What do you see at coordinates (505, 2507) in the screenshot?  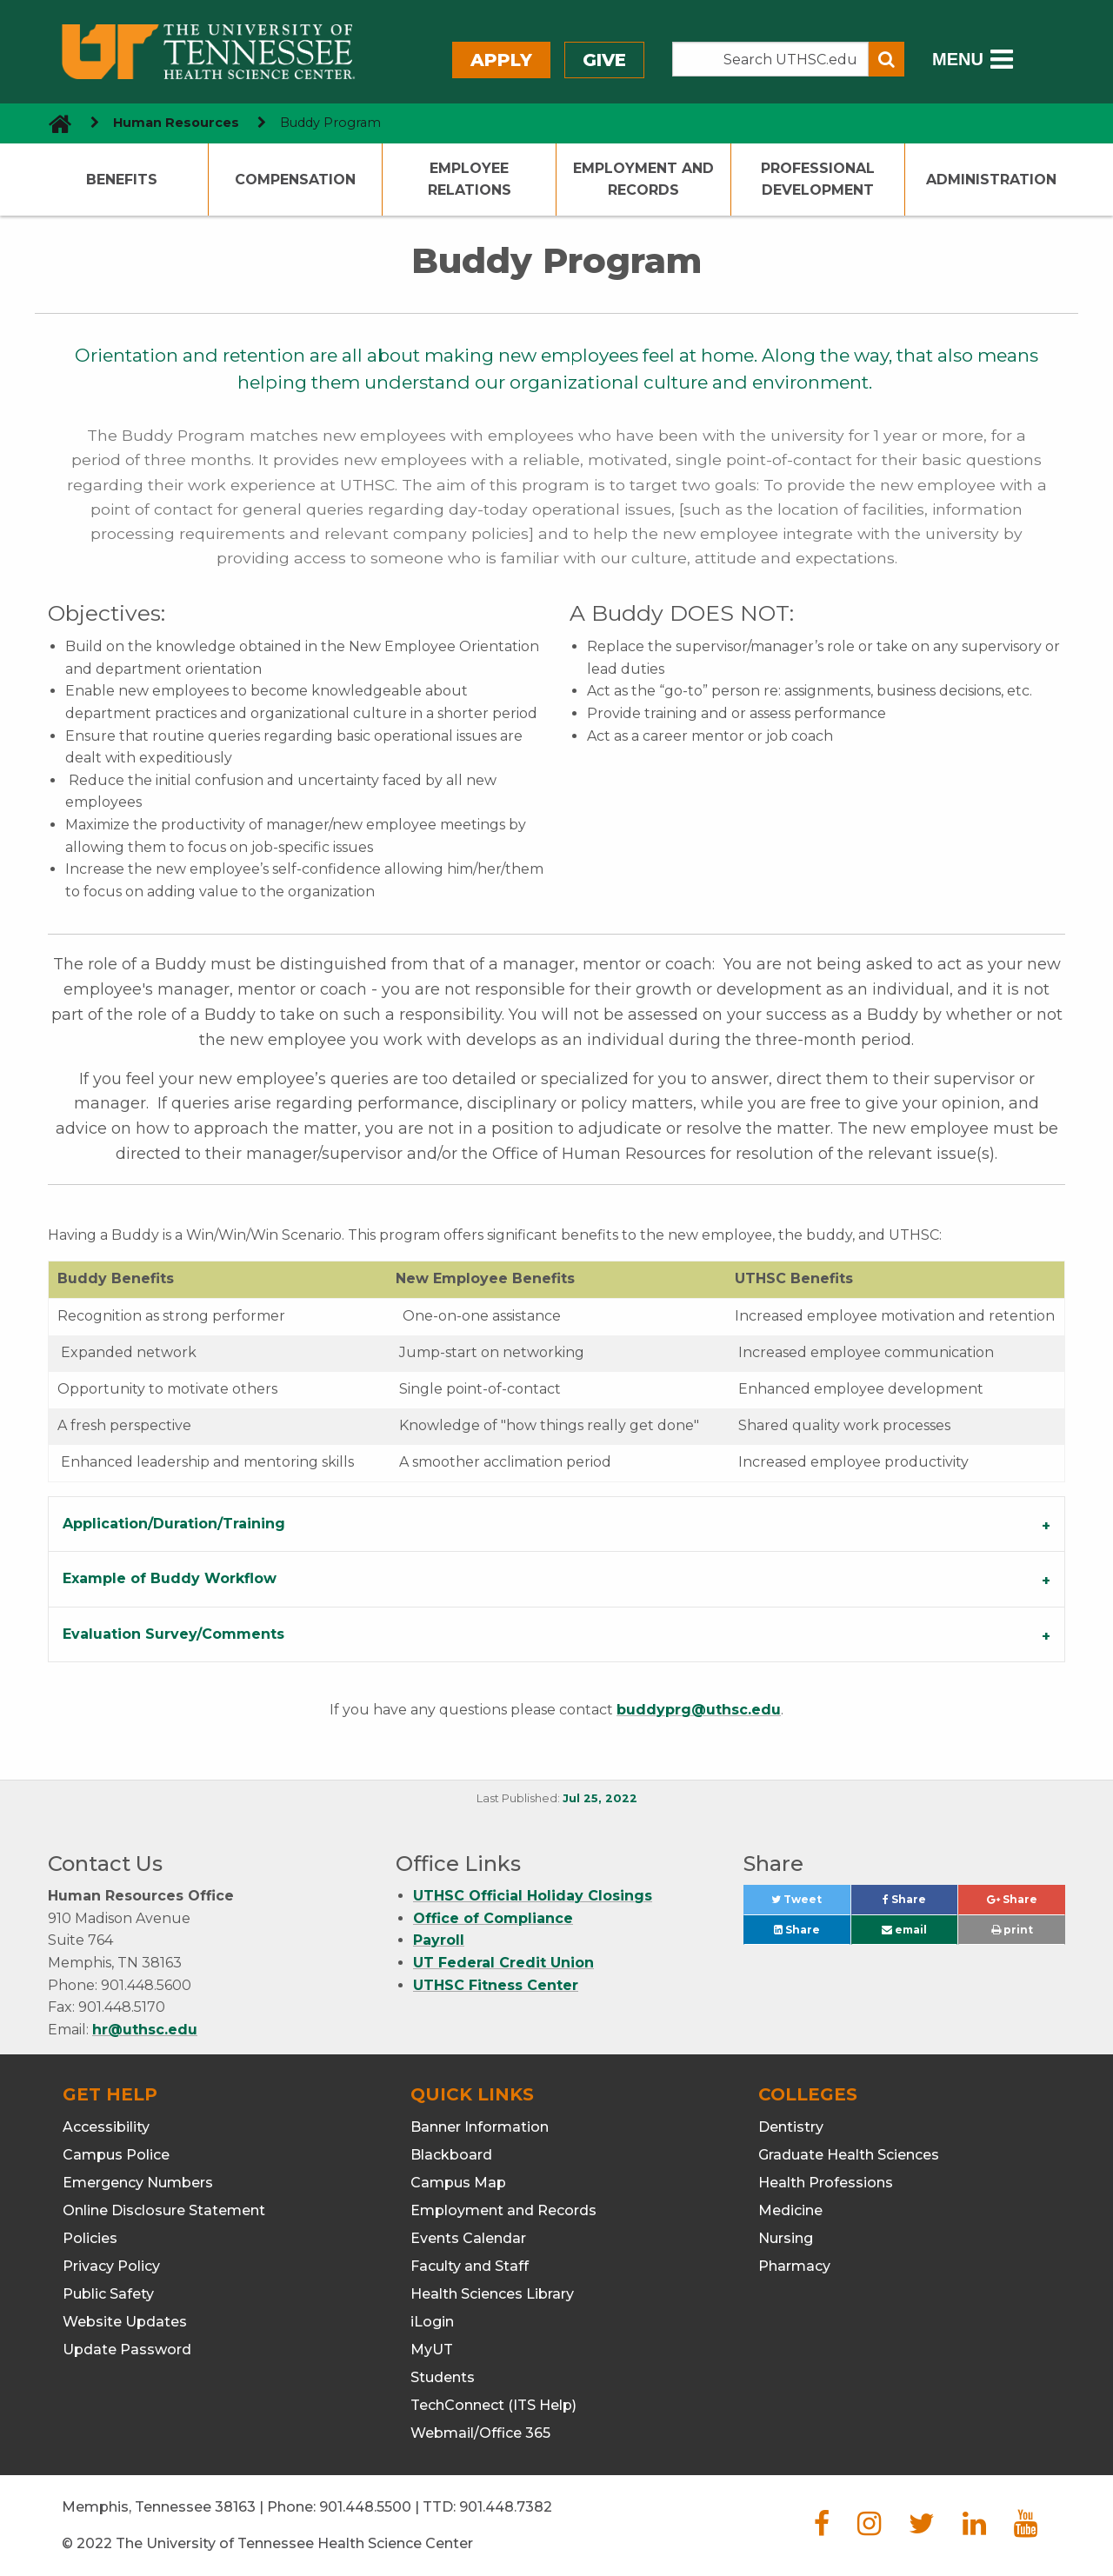 I see `901.448.7382` at bounding box center [505, 2507].